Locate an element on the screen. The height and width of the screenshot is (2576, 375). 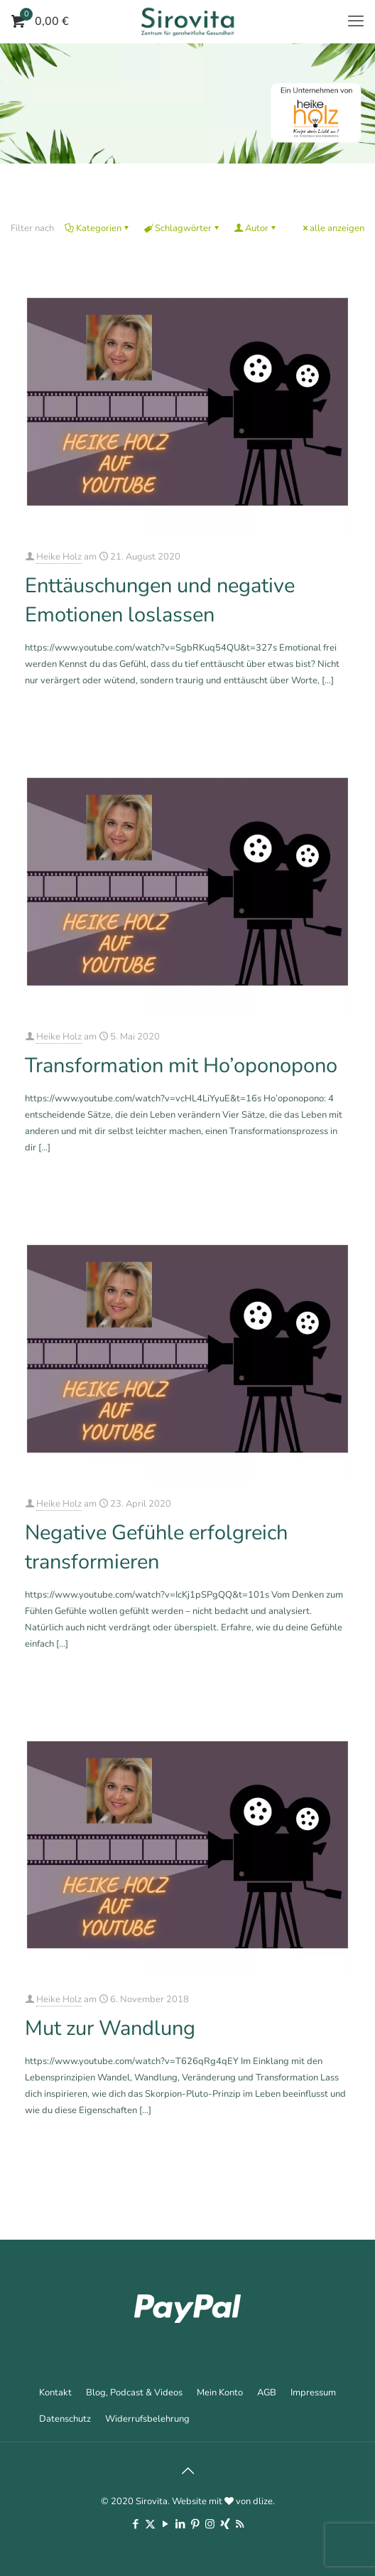
Mut zur Wandlung is located at coordinates (110, 2028).